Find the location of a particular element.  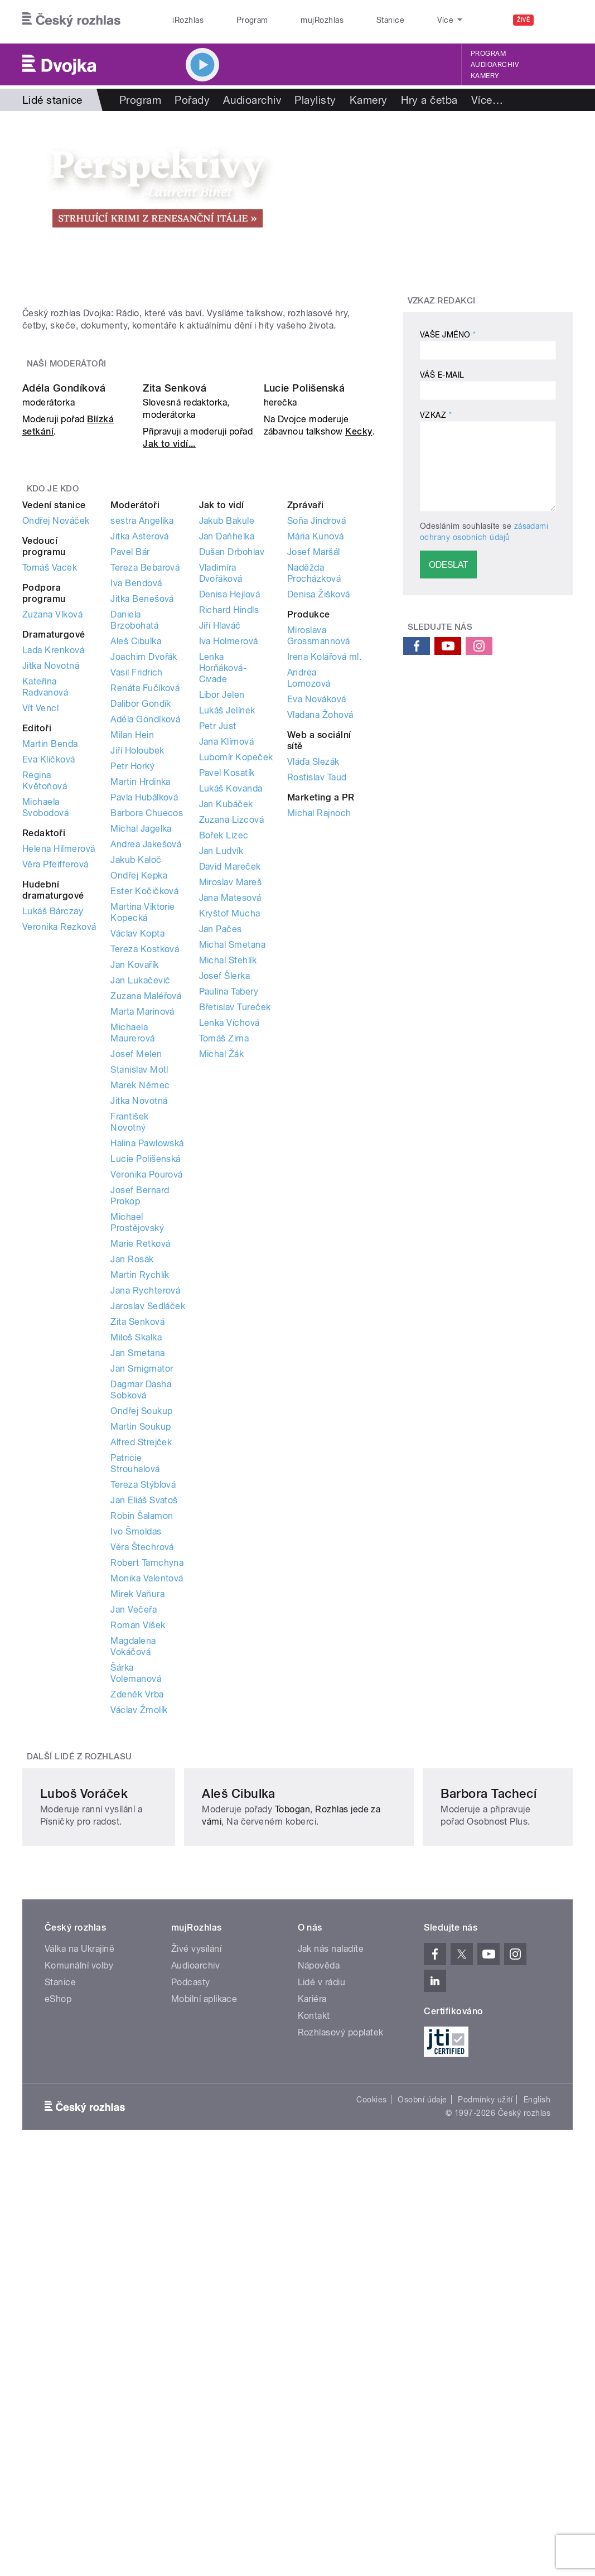

Eva Kličková is located at coordinates (48, 989).